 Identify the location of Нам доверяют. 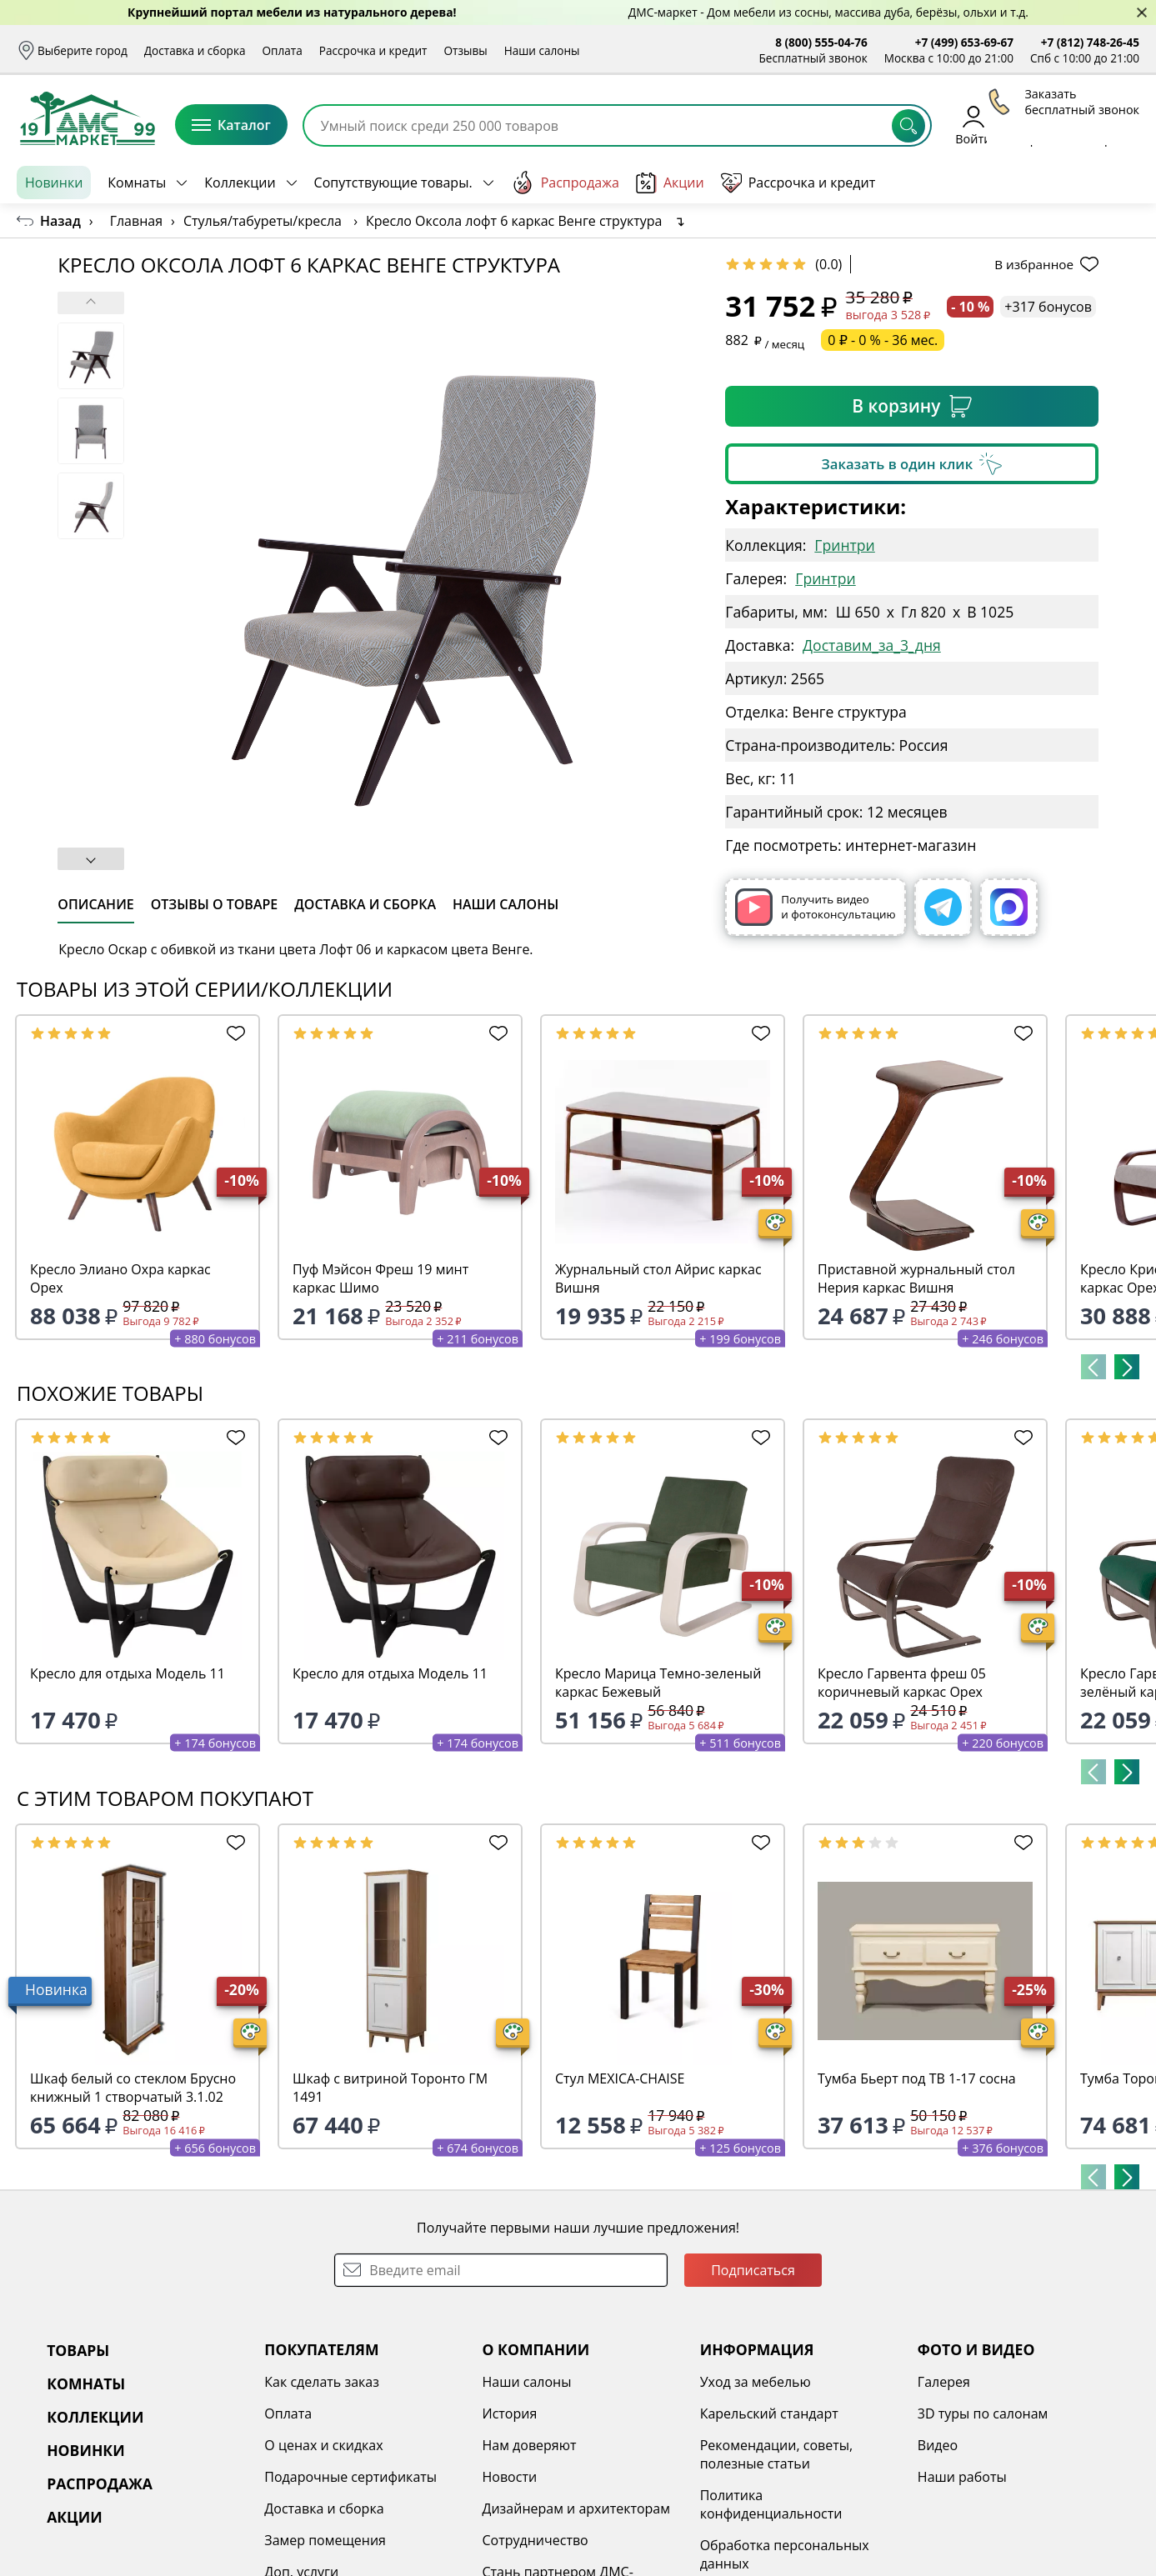
(529, 2445).